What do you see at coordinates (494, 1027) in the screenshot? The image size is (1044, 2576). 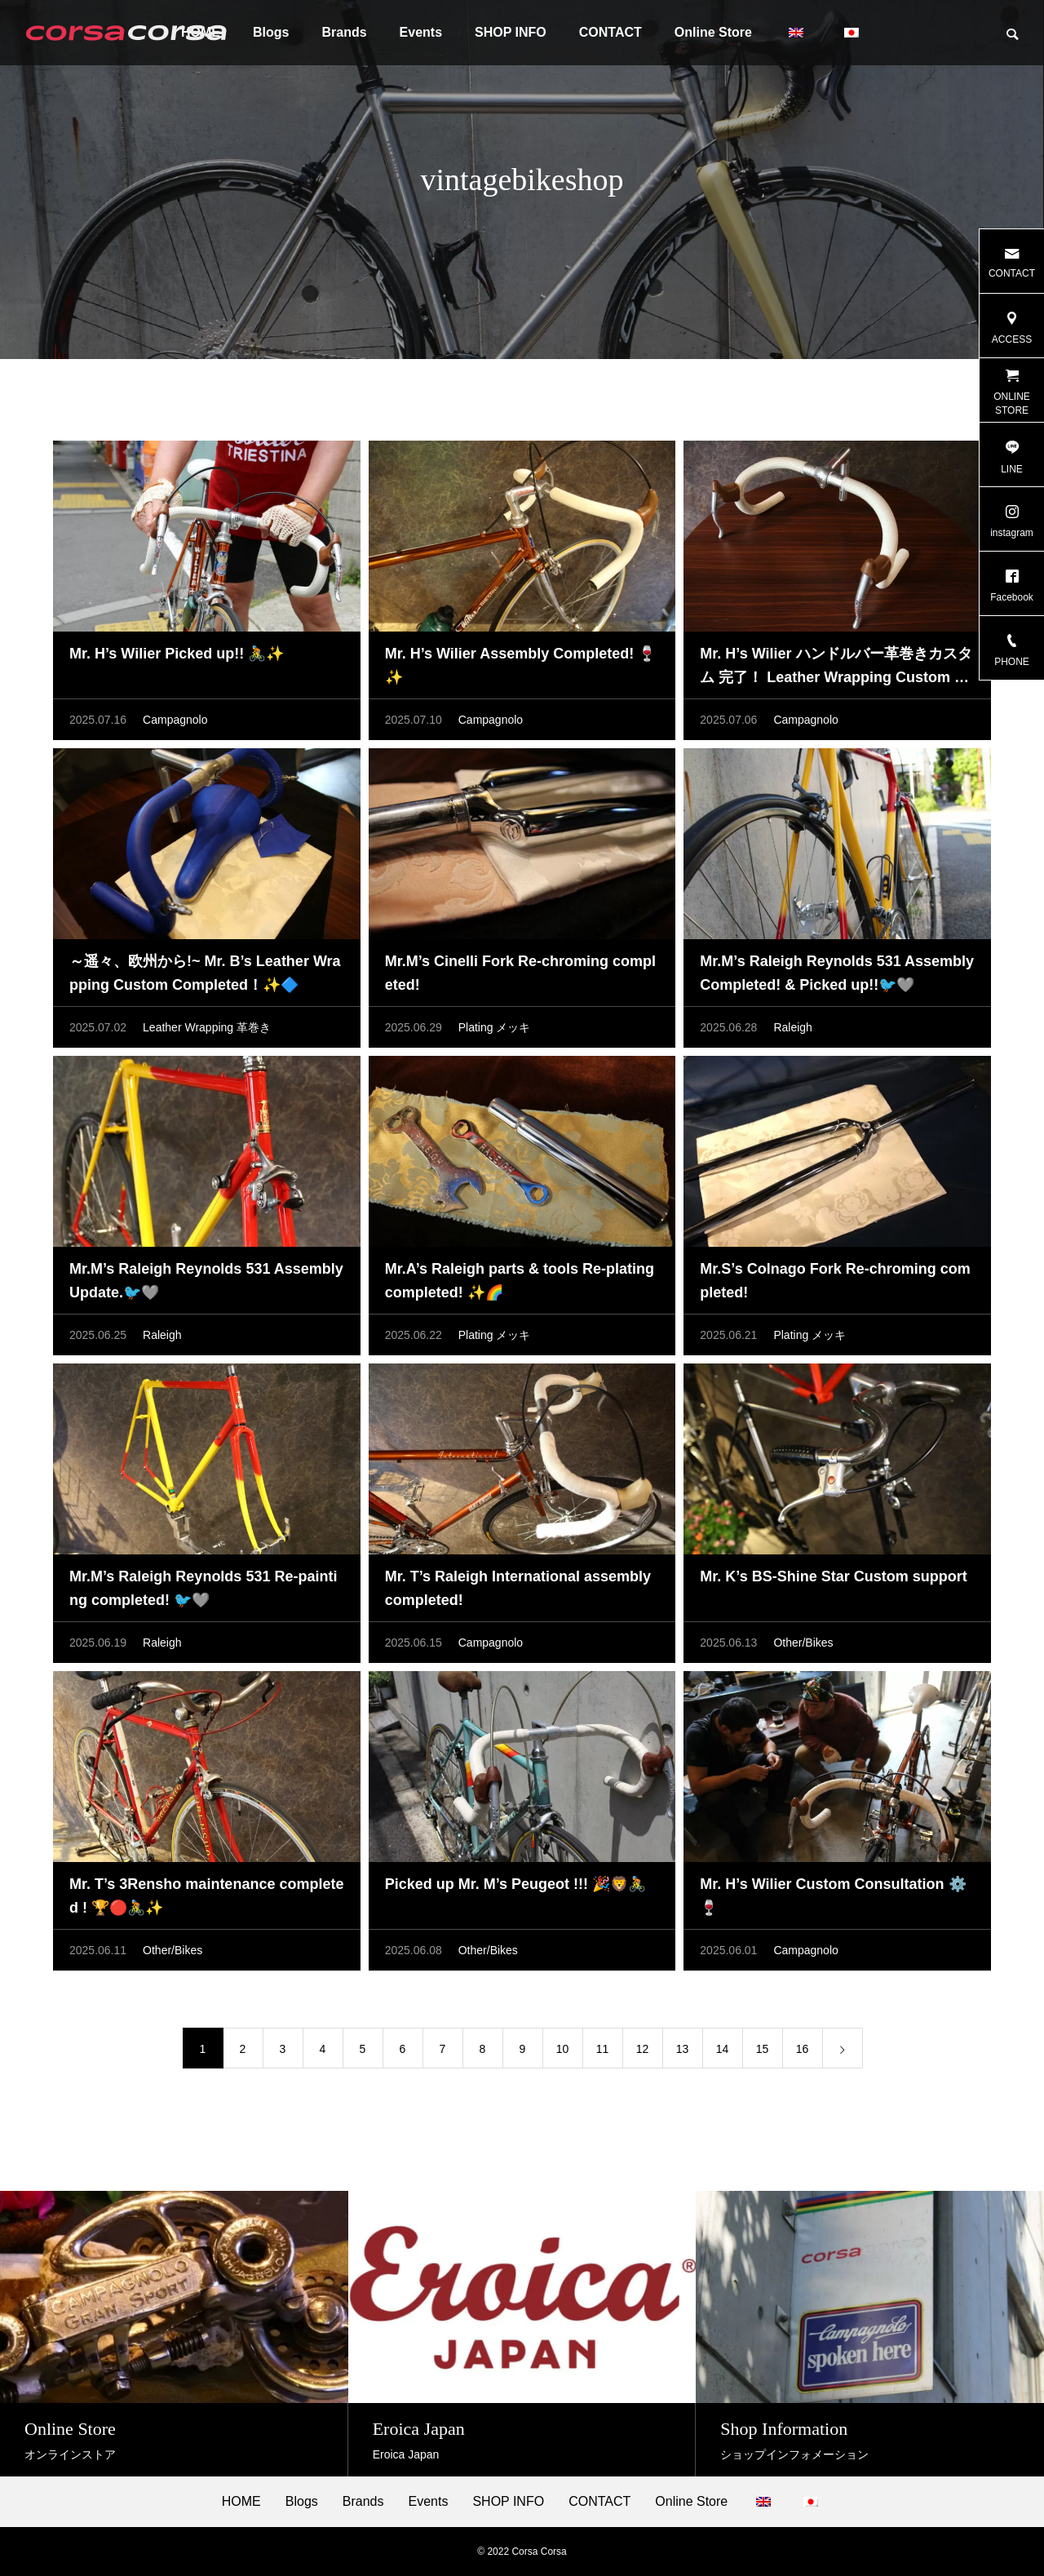 I see `Plating メッキ` at bounding box center [494, 1027].